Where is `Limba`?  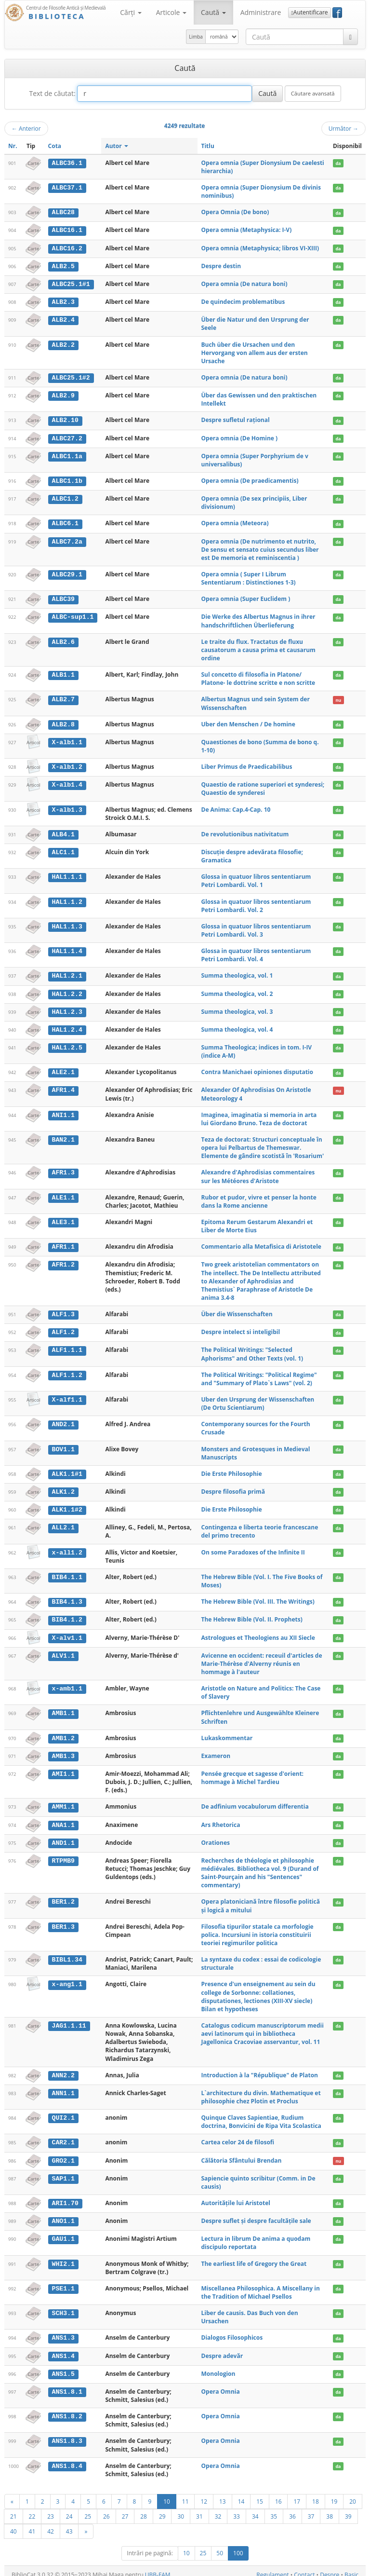
Limba is located at coordinates (196, 36).